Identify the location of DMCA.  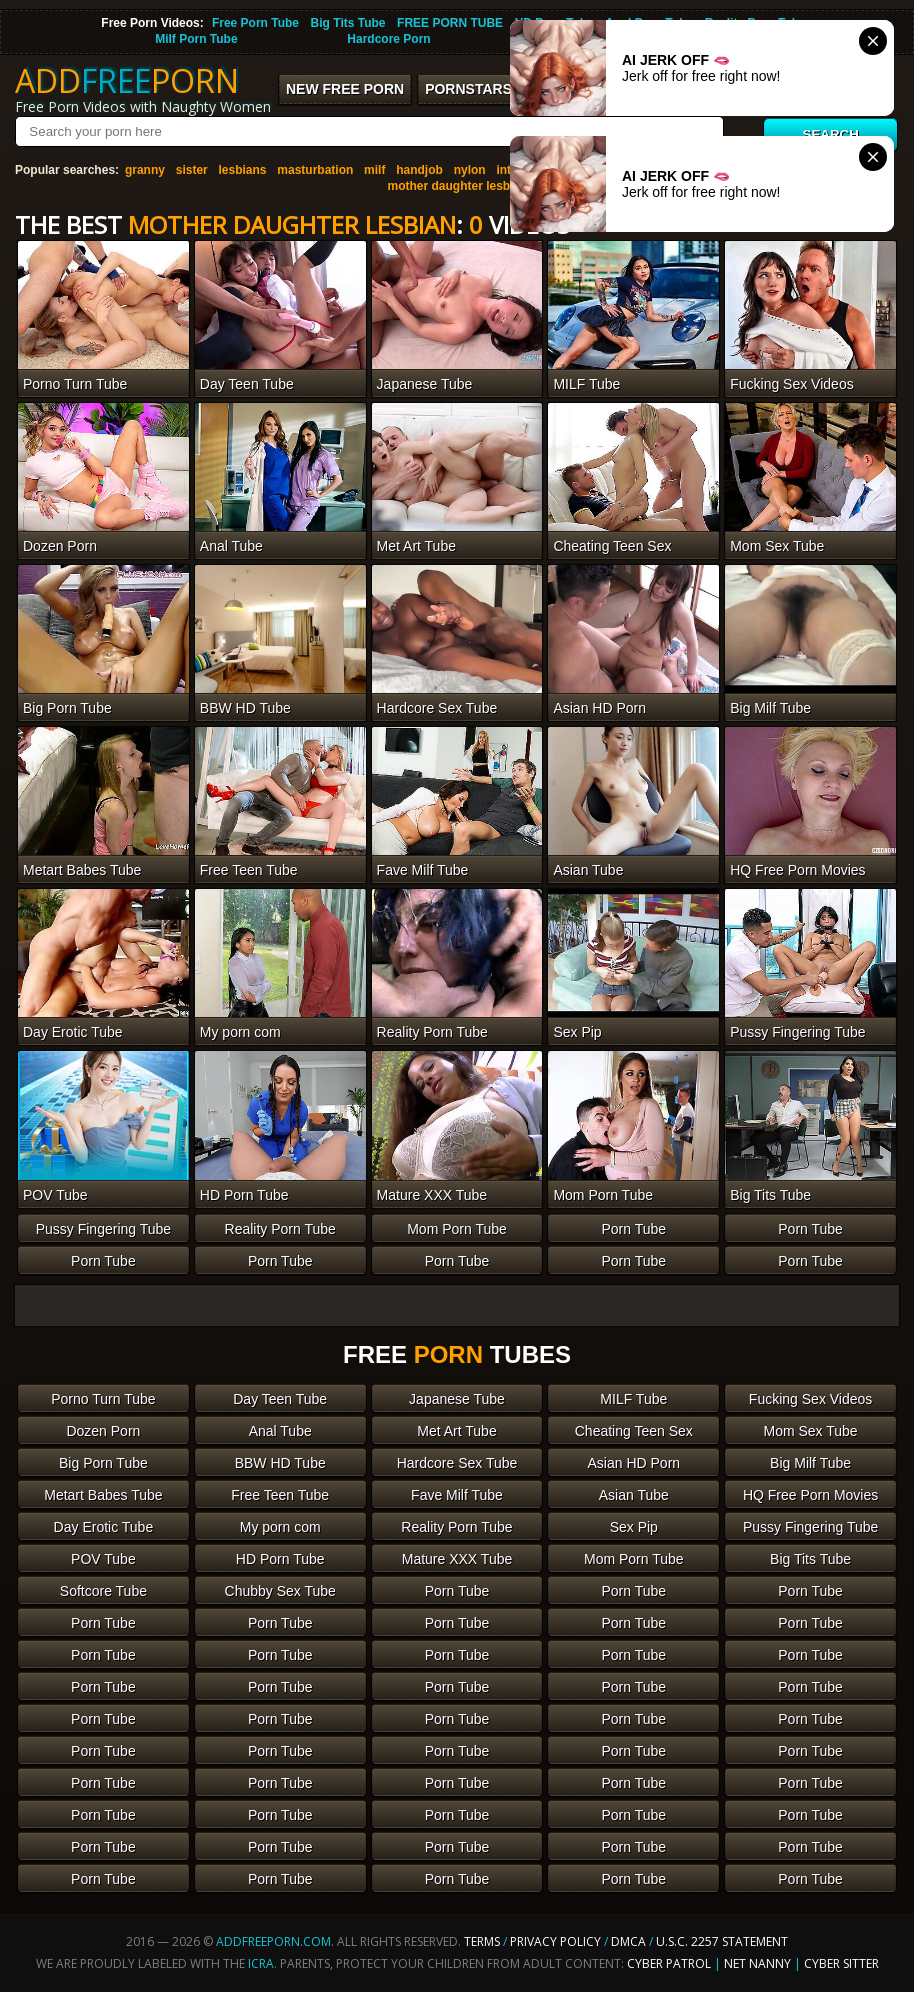
(628, 1941).